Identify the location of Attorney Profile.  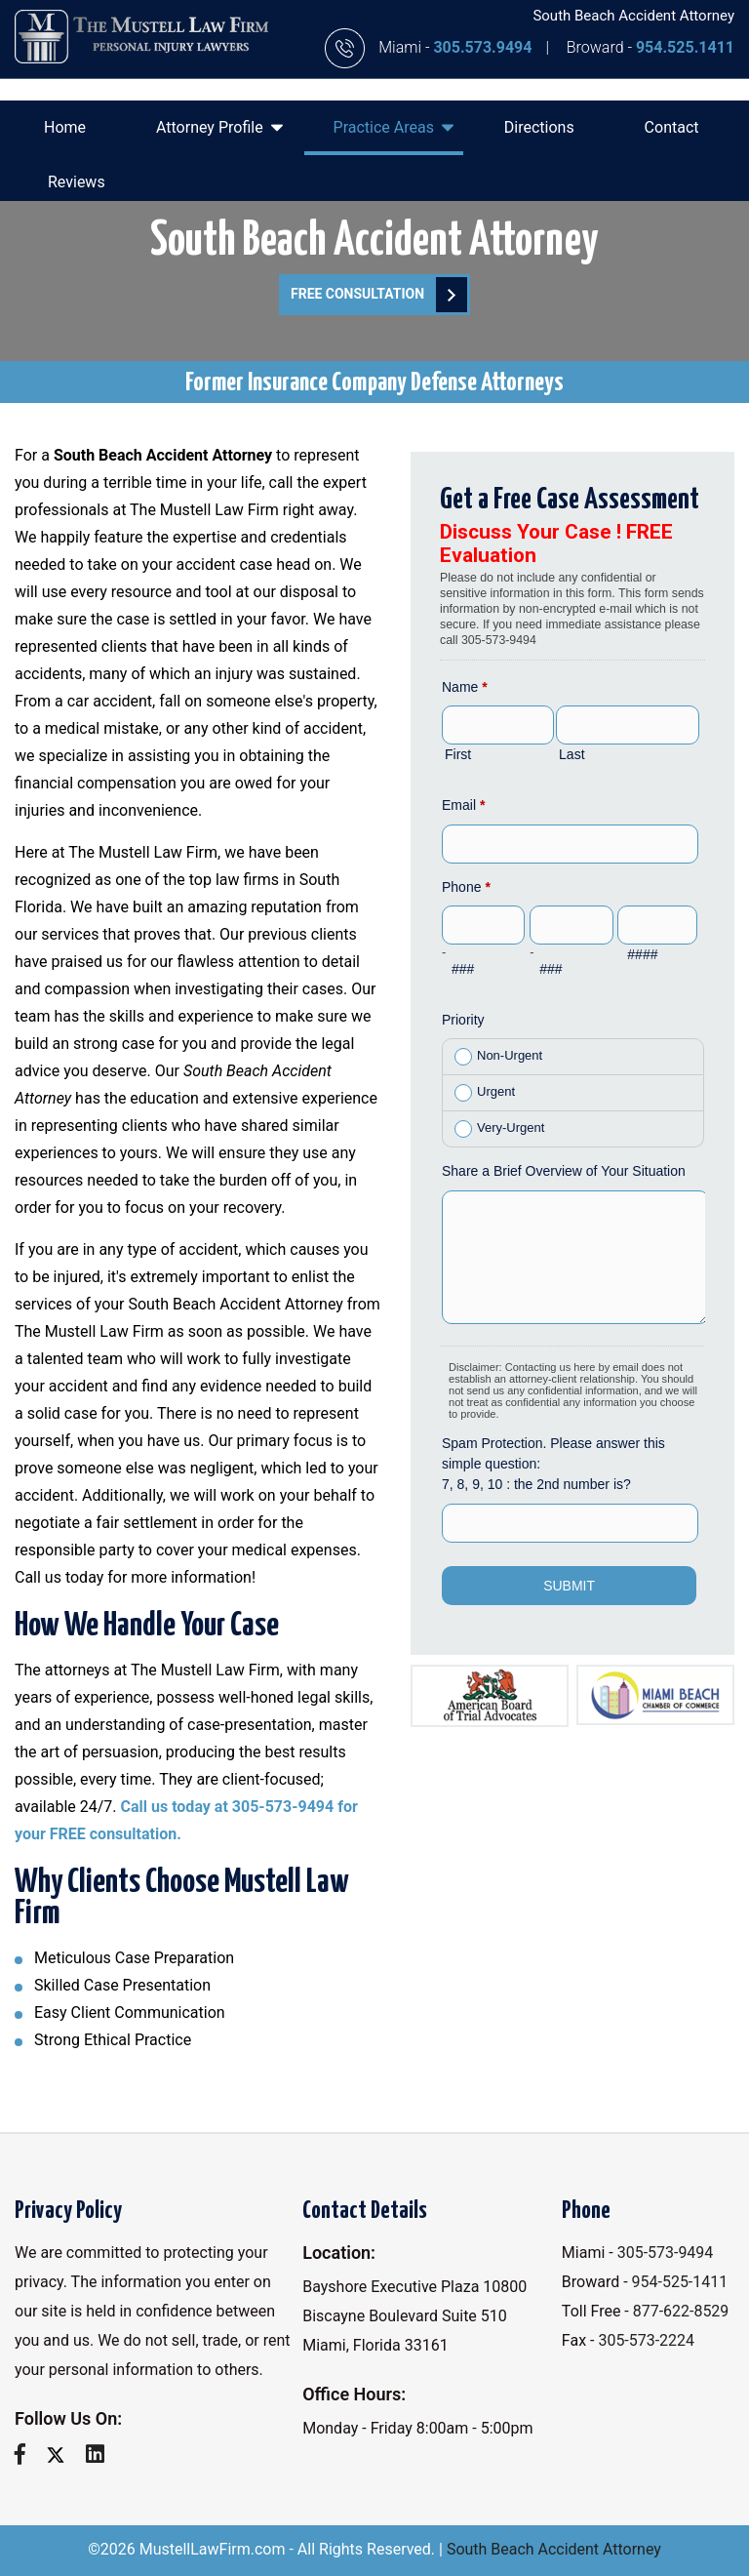
(219, 126).